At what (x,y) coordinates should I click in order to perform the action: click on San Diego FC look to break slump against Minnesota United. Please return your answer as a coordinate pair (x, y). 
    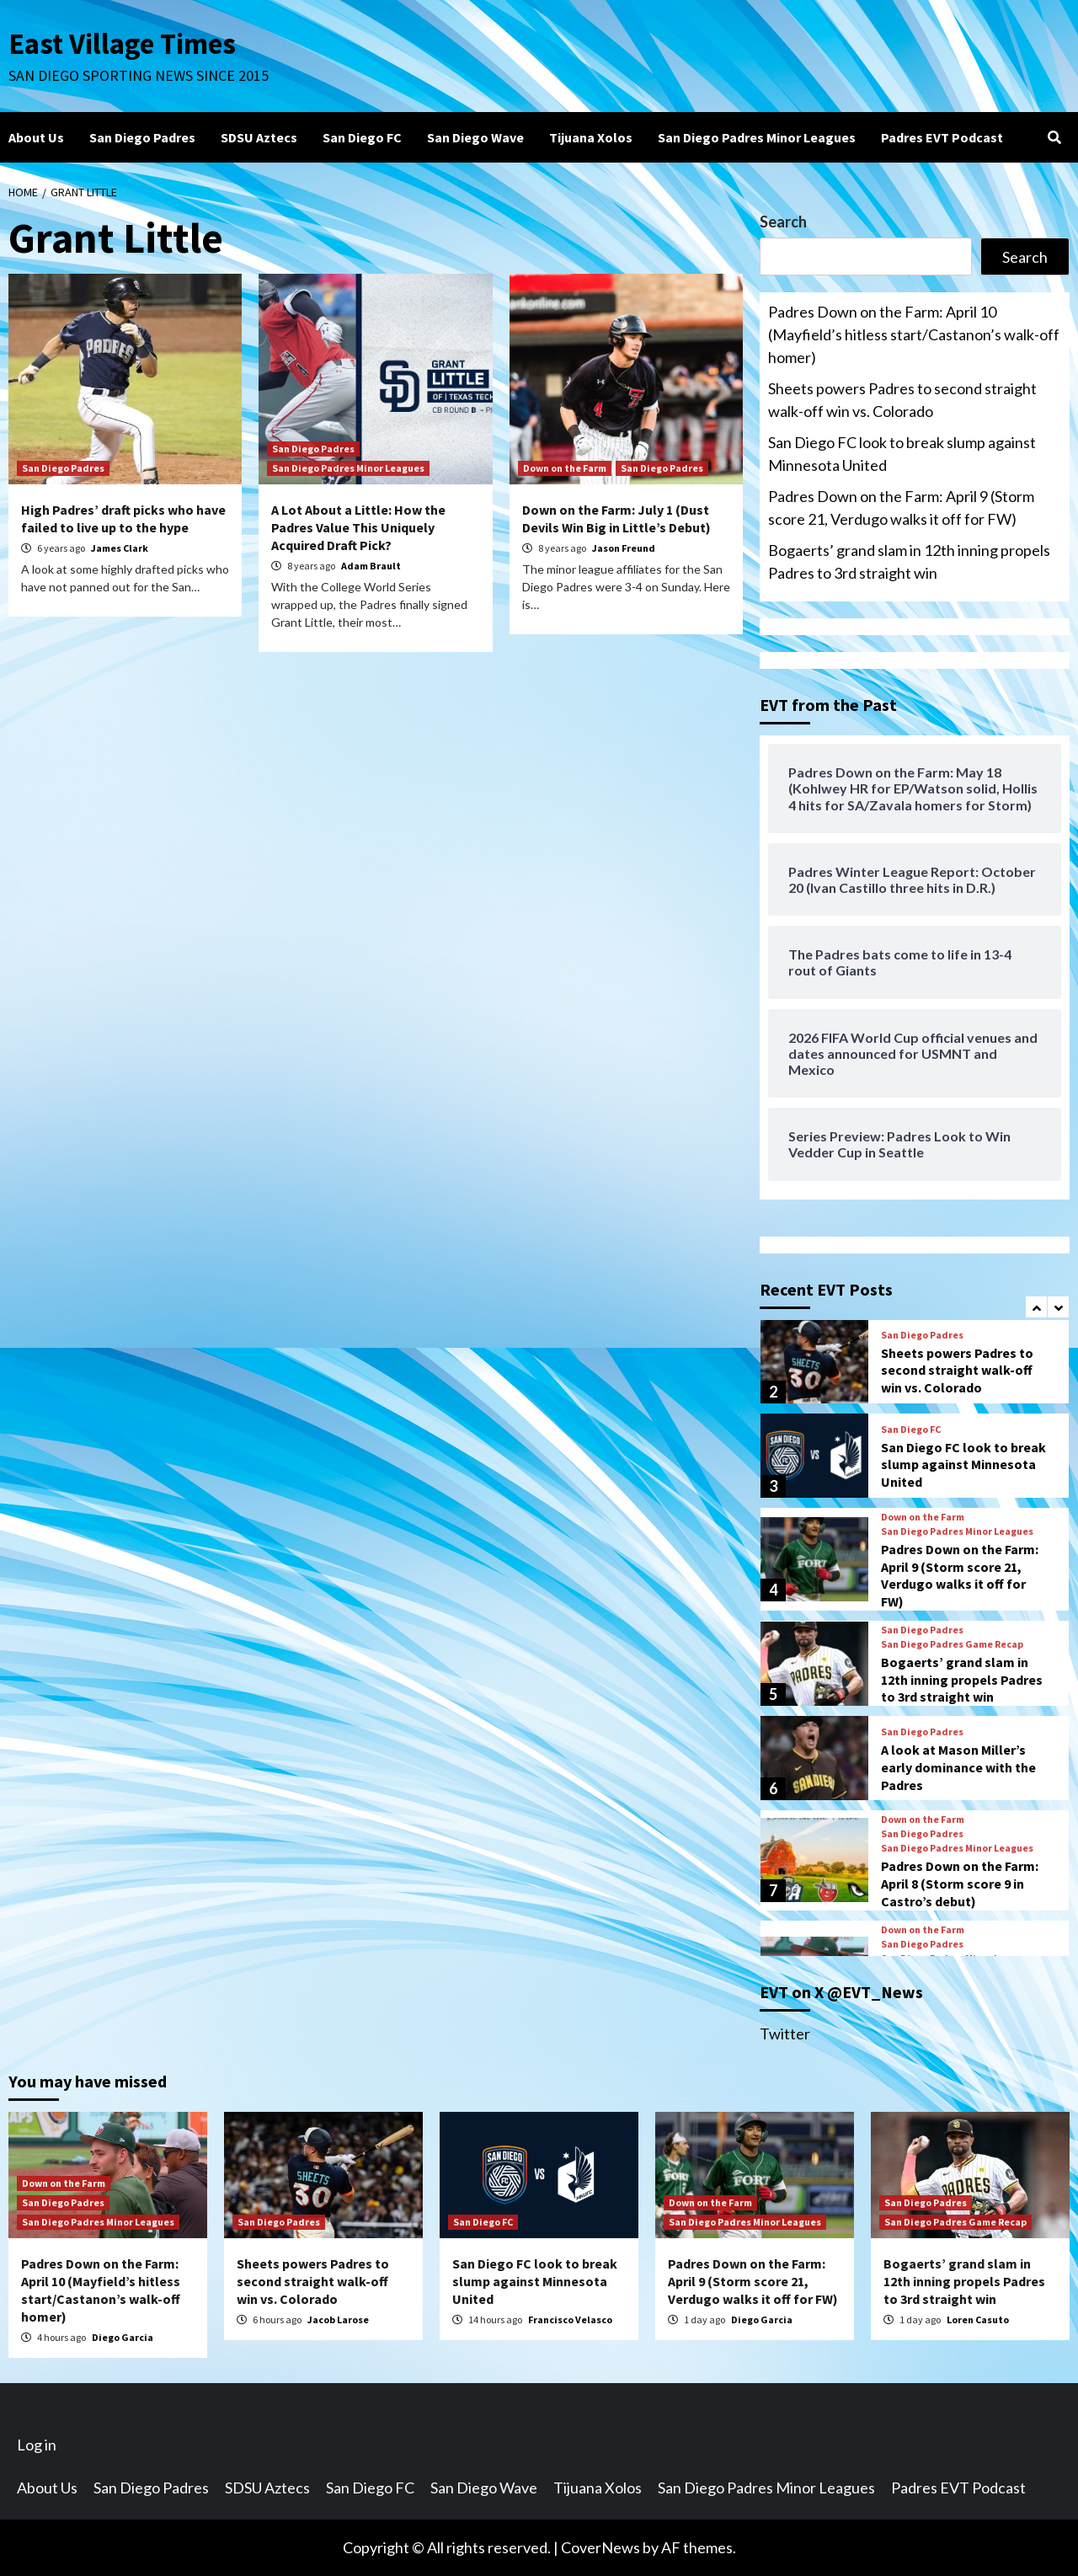
    Looking at the image, I should click on (902, 453).